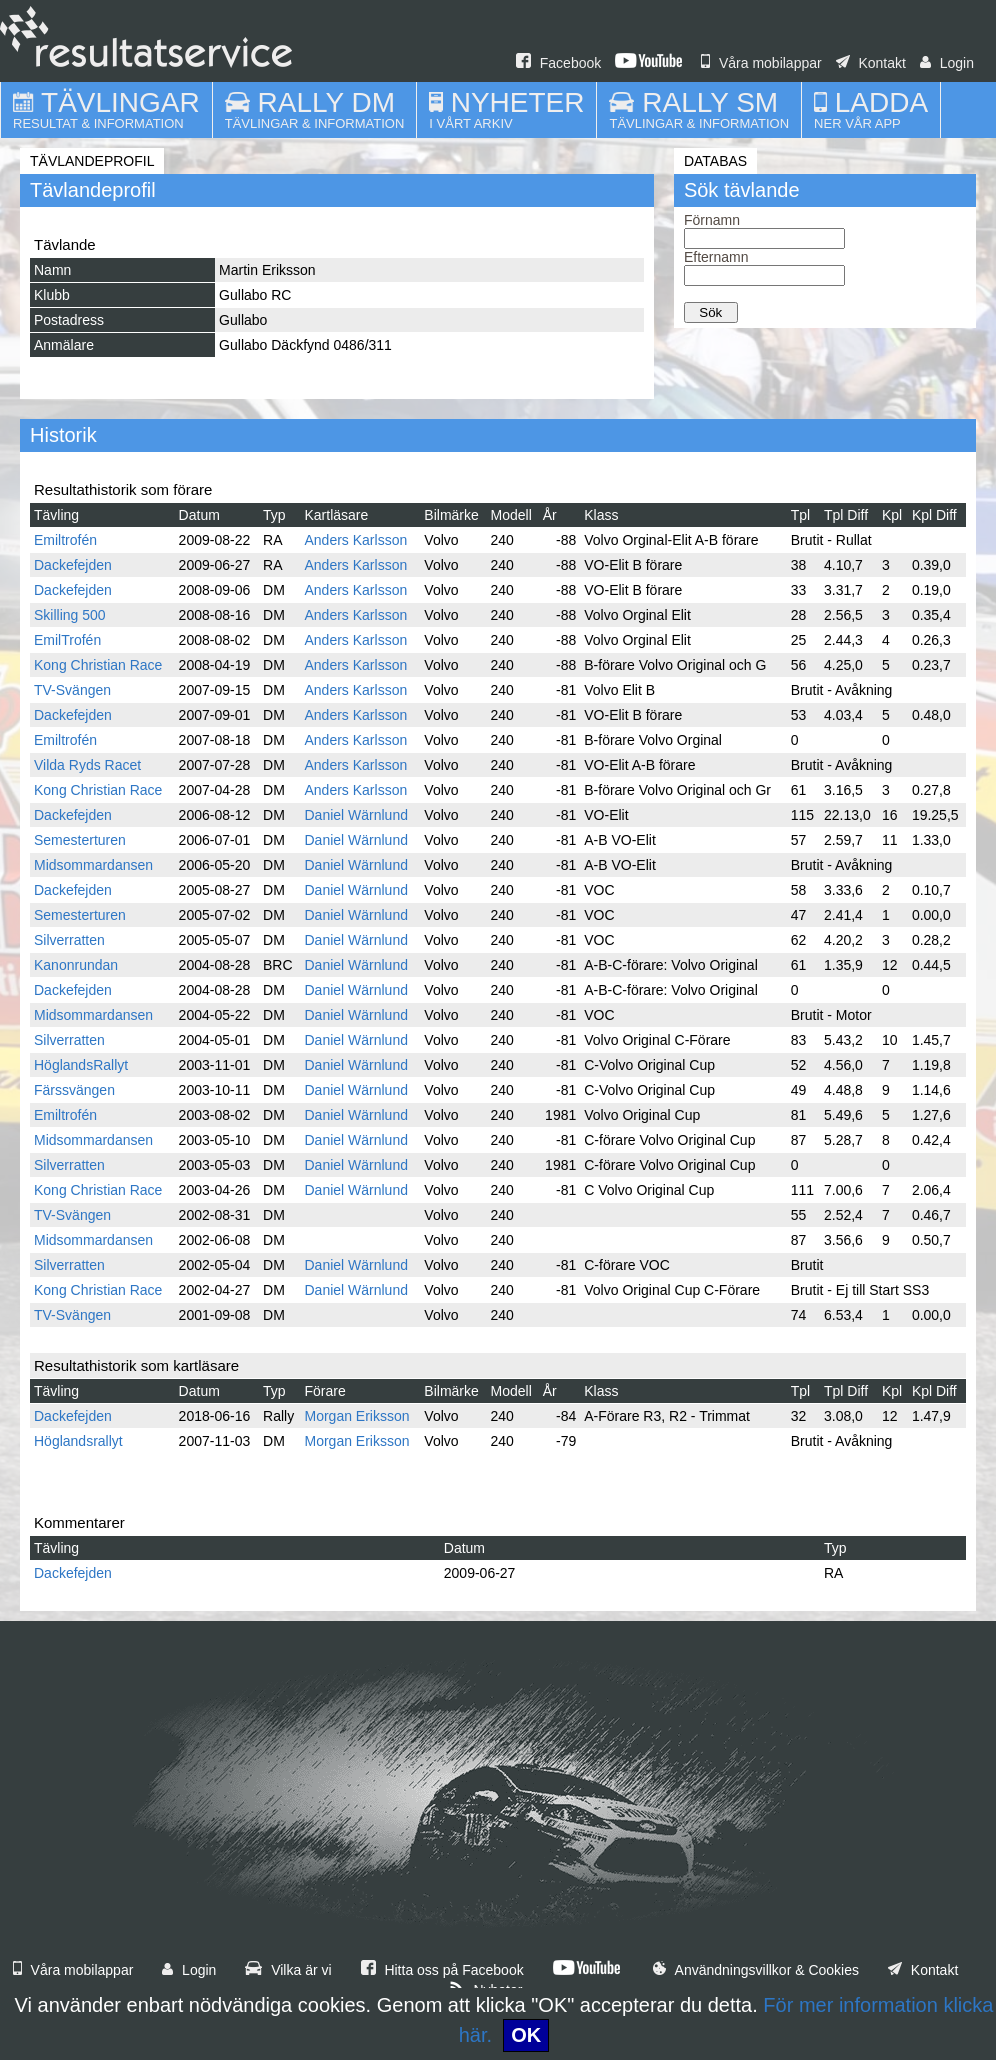 The width and height of the screenshot is (996, 2060). Describe the element at coordinates (356, 1416) in the screenshot. I see `Morgan Eriksson` at that location.